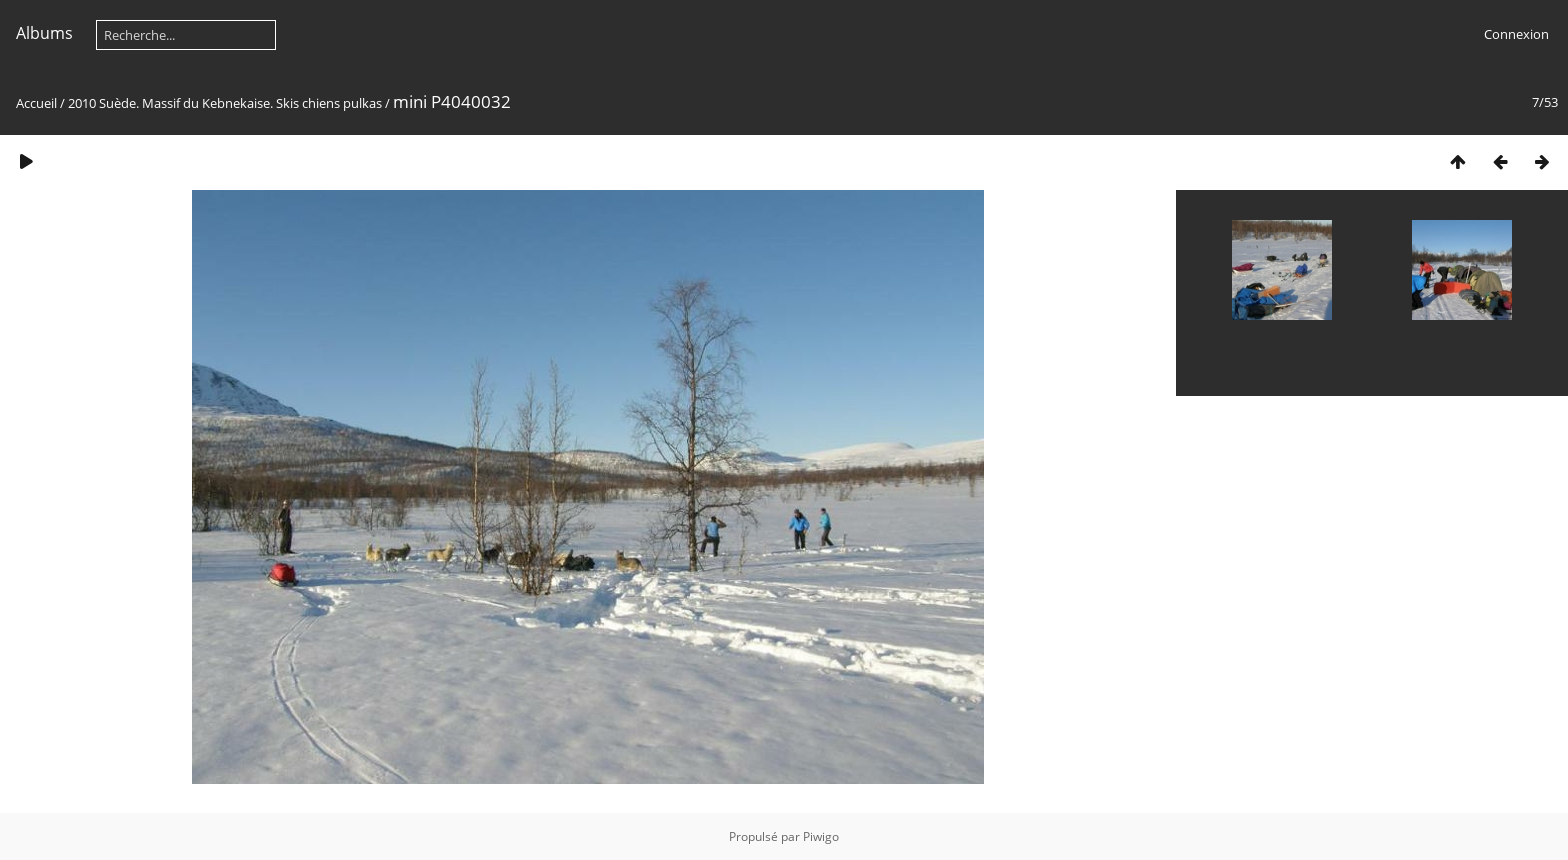  I want to click on Piwigo, so click(821, 836).